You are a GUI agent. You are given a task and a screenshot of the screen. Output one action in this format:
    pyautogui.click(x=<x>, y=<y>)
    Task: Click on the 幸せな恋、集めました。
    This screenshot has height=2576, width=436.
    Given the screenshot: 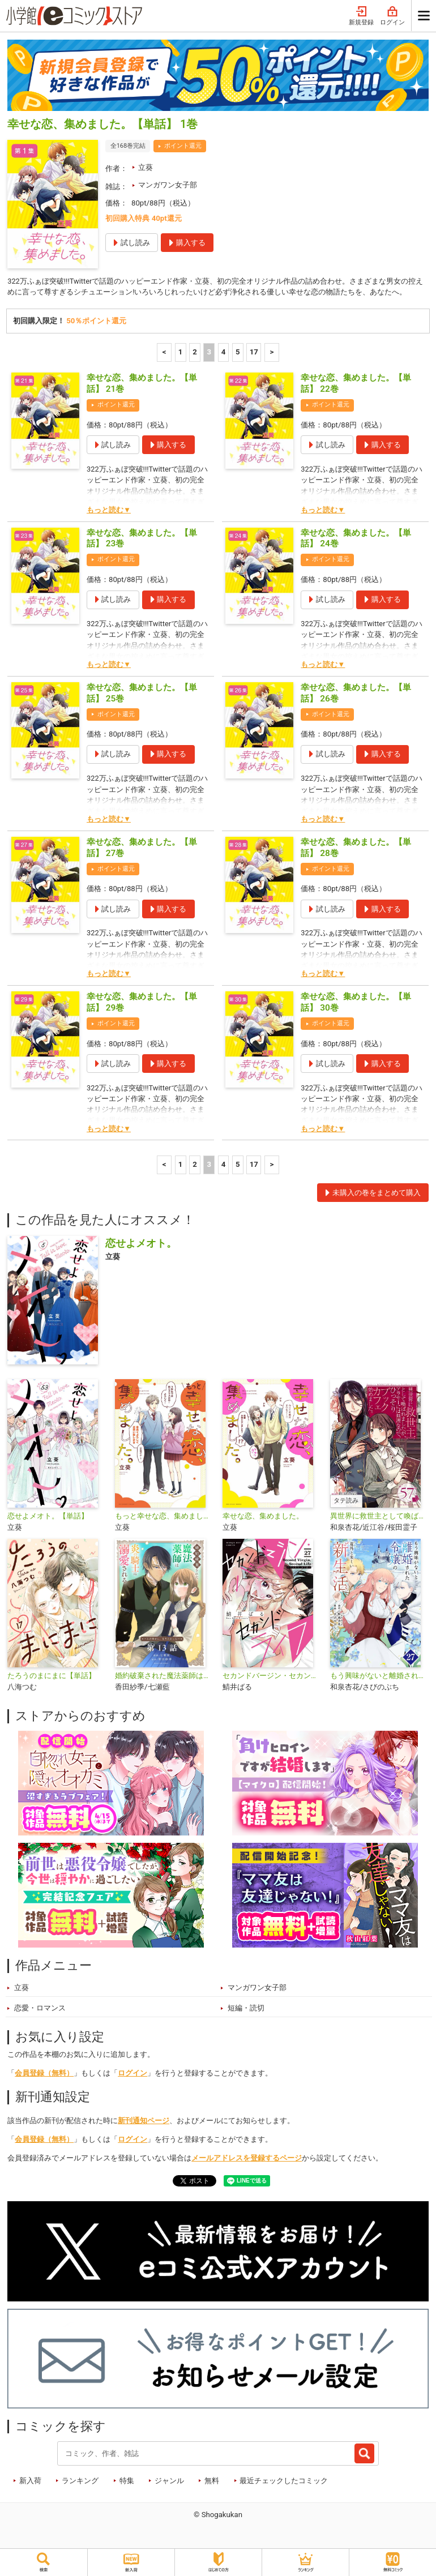 What is the action you would take?
    pyautogui.click(x=263, y=1517)
    